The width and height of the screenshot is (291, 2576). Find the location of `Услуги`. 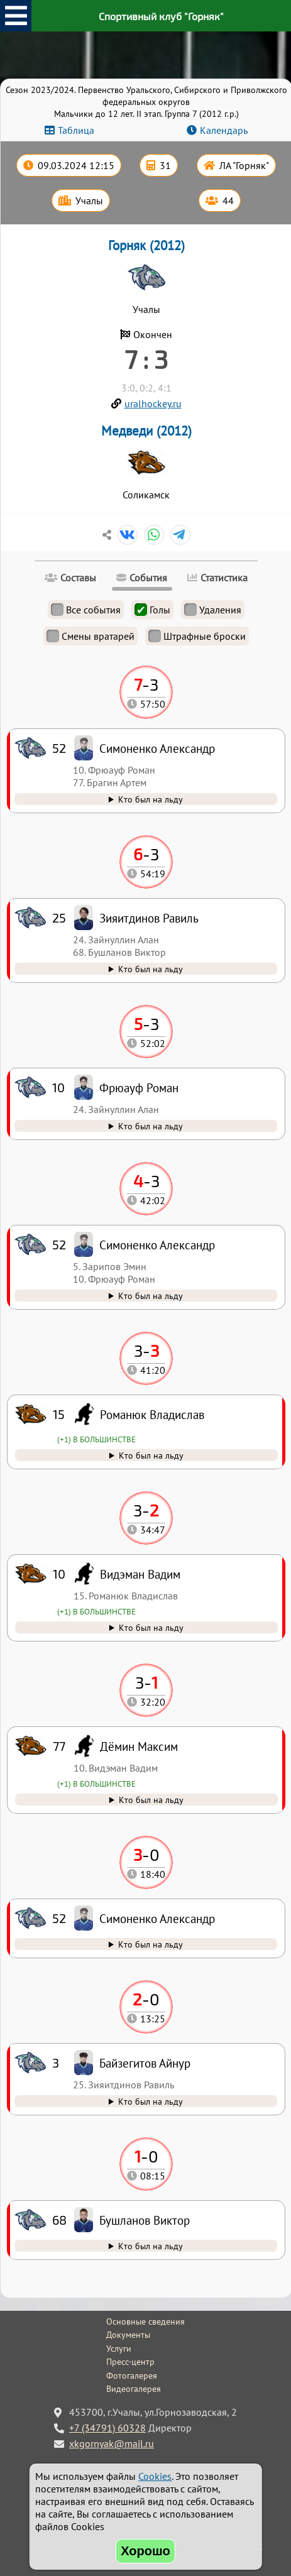

Услуги is located at coordinates (118, 2348).